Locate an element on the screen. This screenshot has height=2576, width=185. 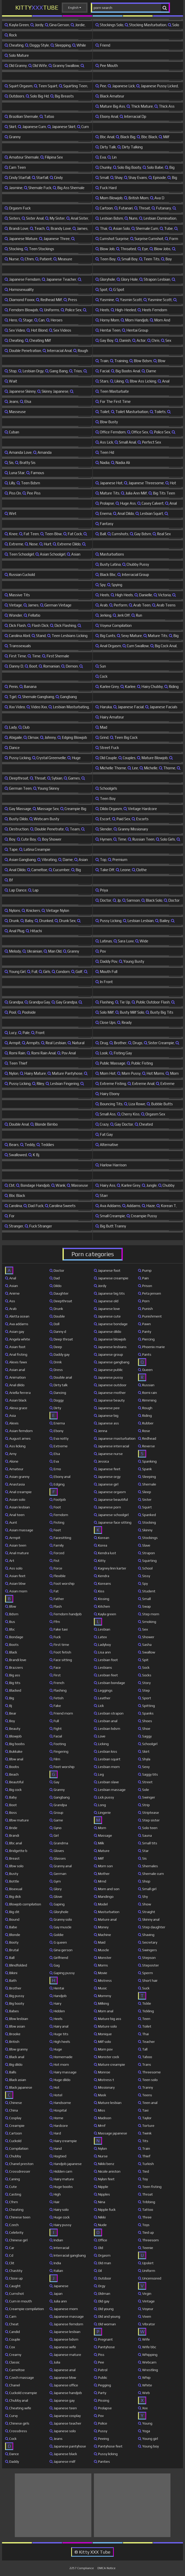
Small is located at coordinates (102, 177).